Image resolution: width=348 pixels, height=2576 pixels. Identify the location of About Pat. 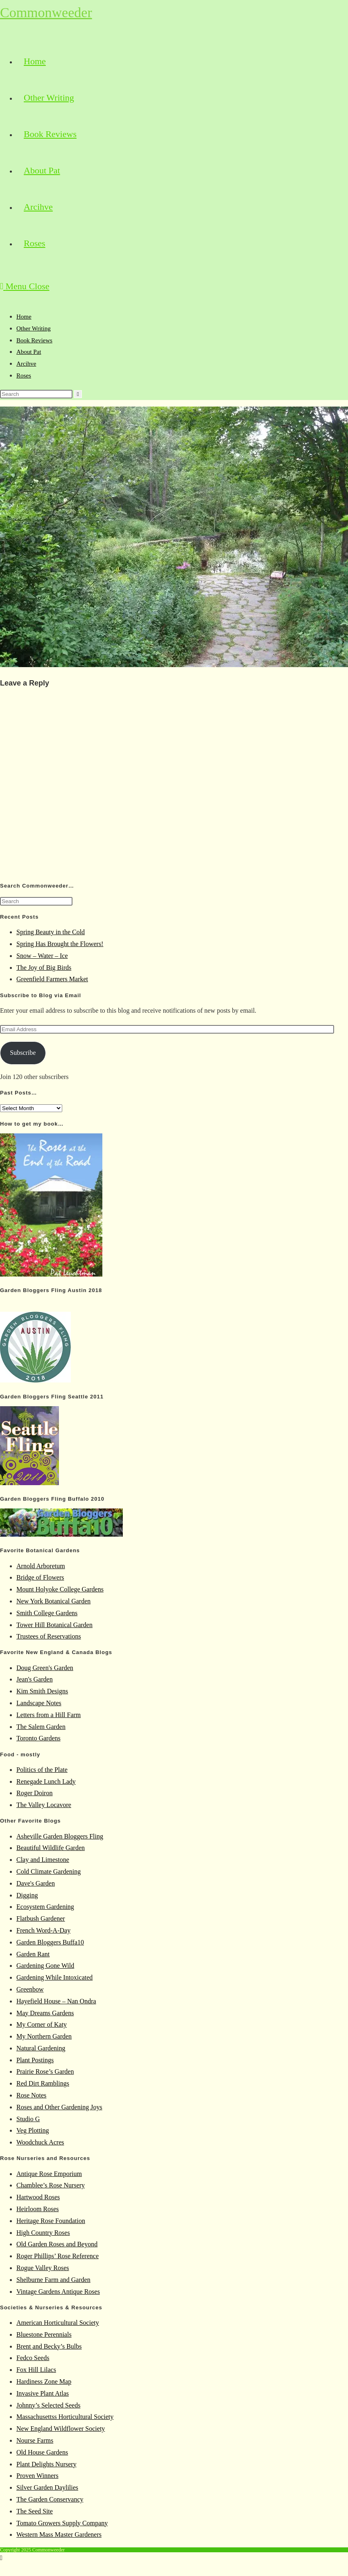
(28, 351).